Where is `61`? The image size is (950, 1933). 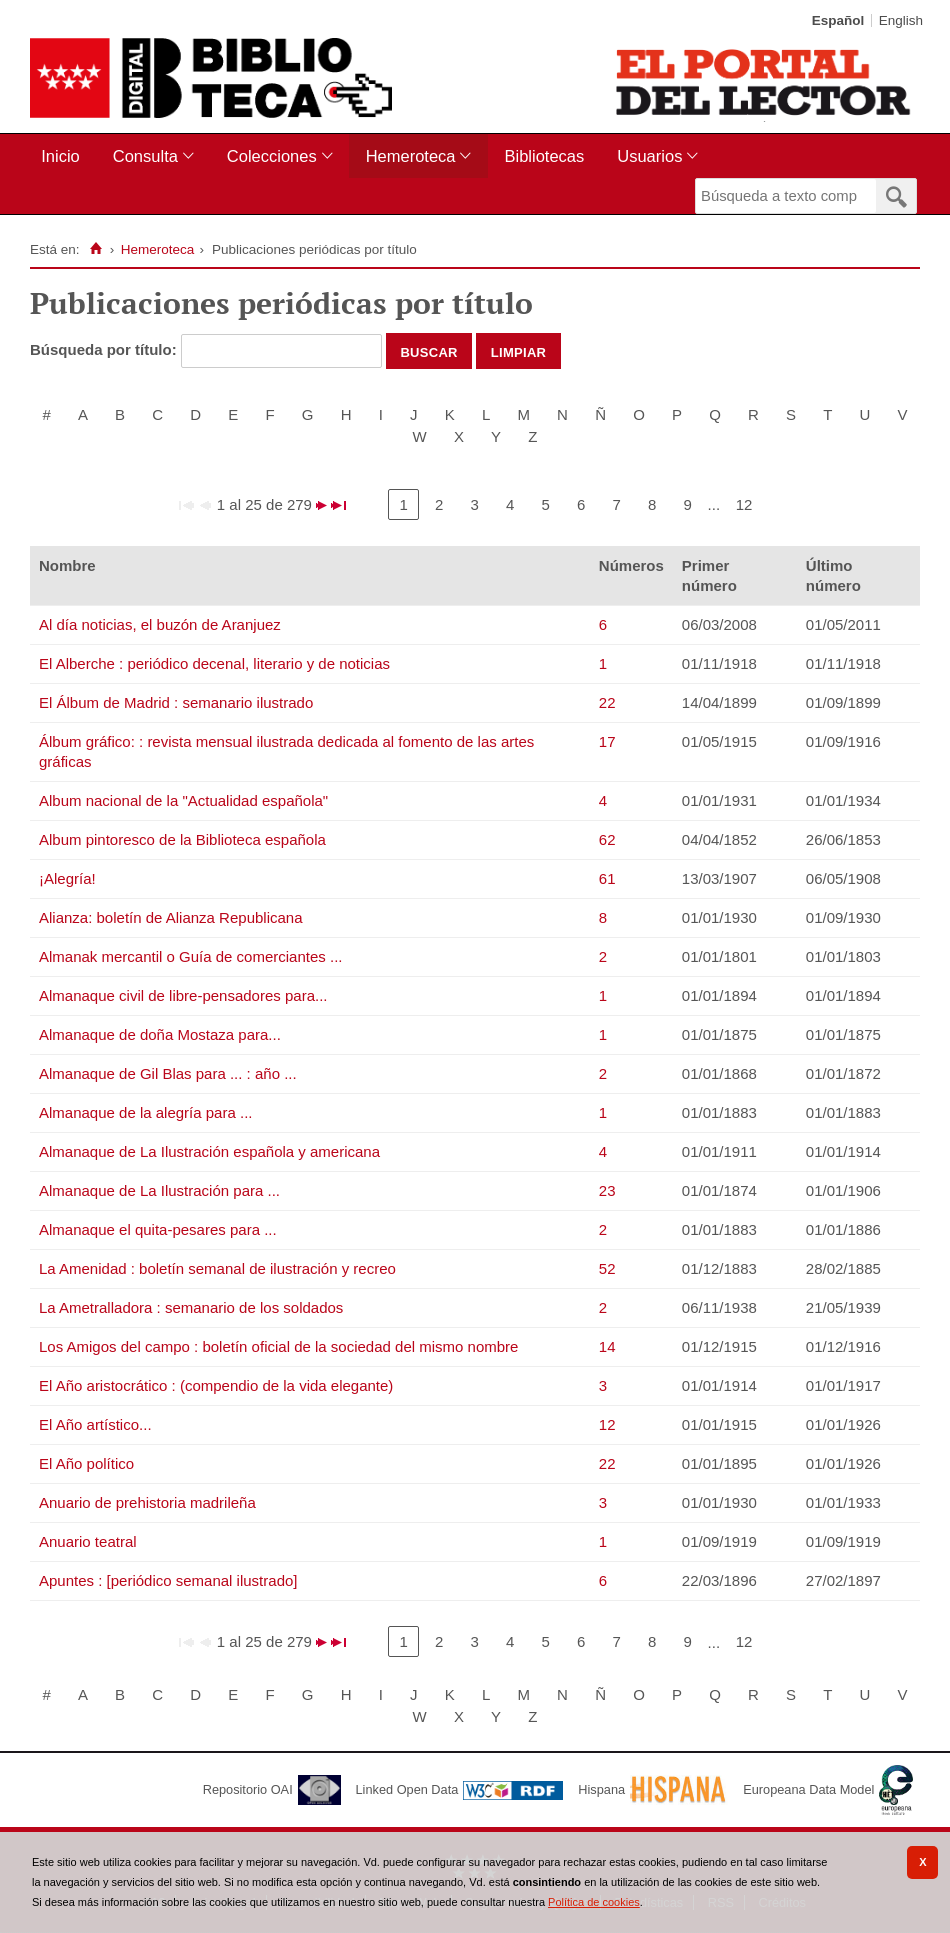
61 is located at coordinates (607, 878).